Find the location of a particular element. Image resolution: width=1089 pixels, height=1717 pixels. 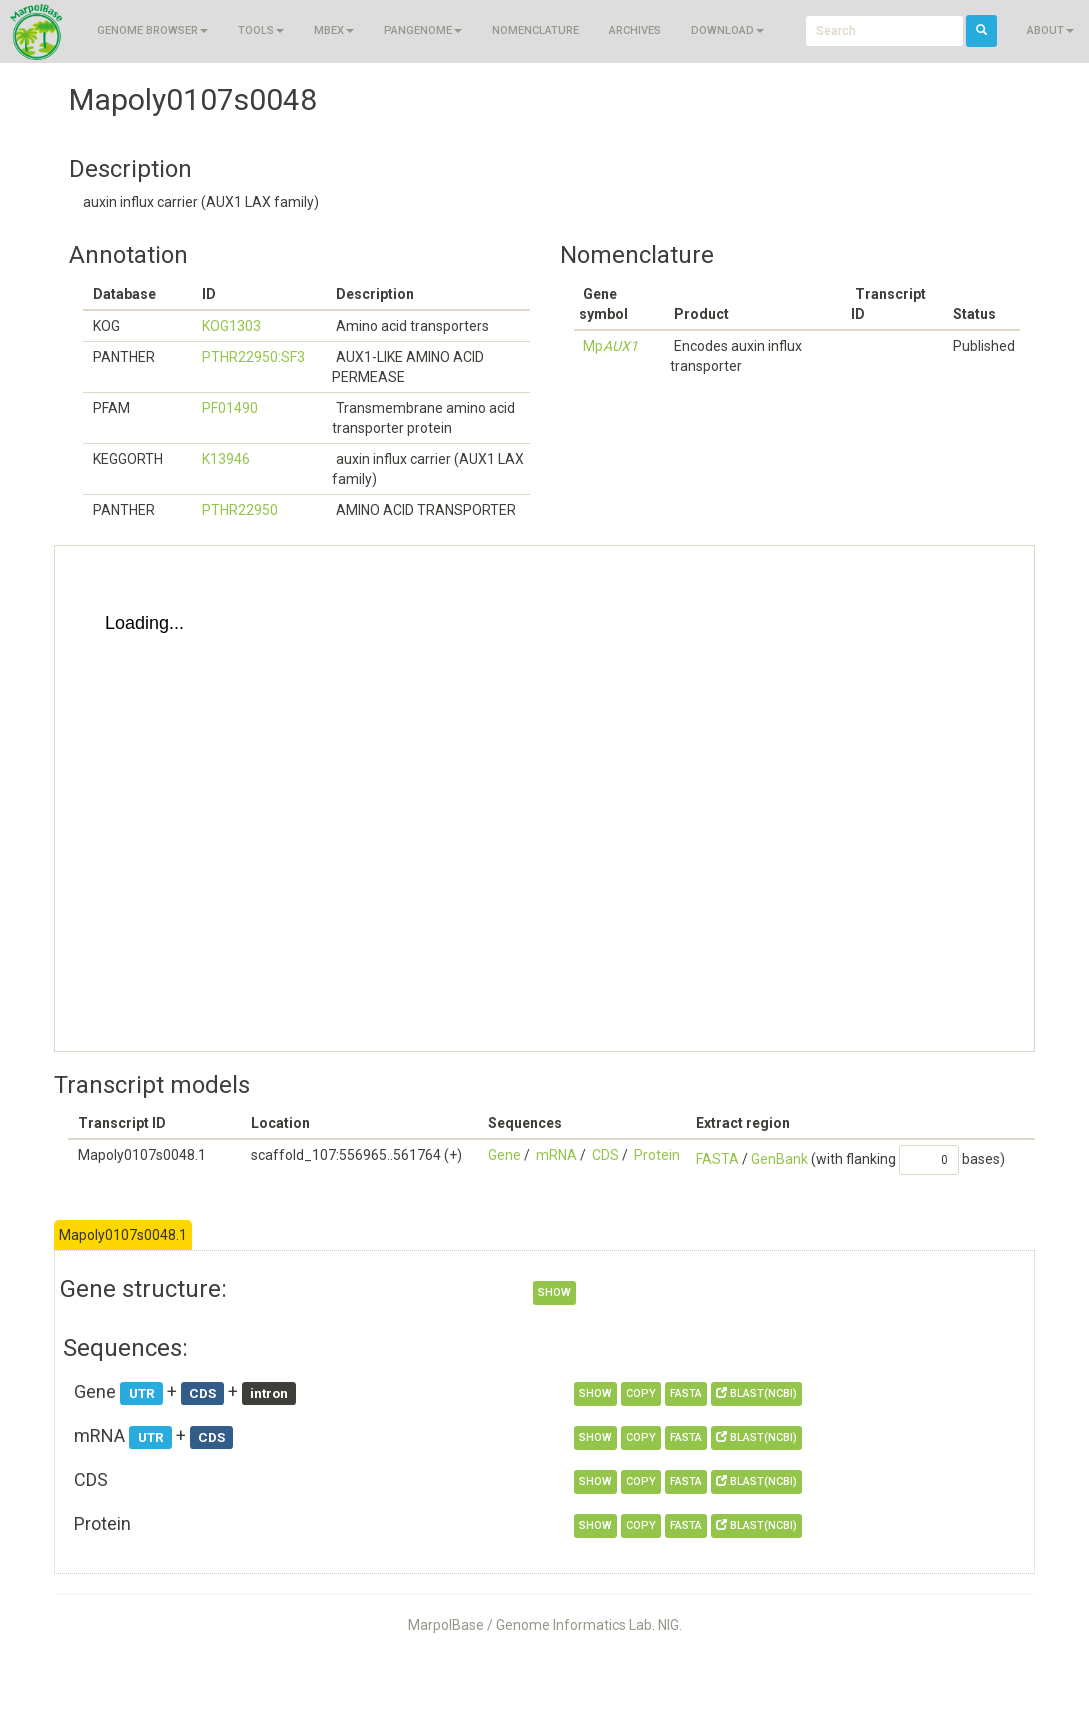

CDS is located at coordinates (605, 1155).